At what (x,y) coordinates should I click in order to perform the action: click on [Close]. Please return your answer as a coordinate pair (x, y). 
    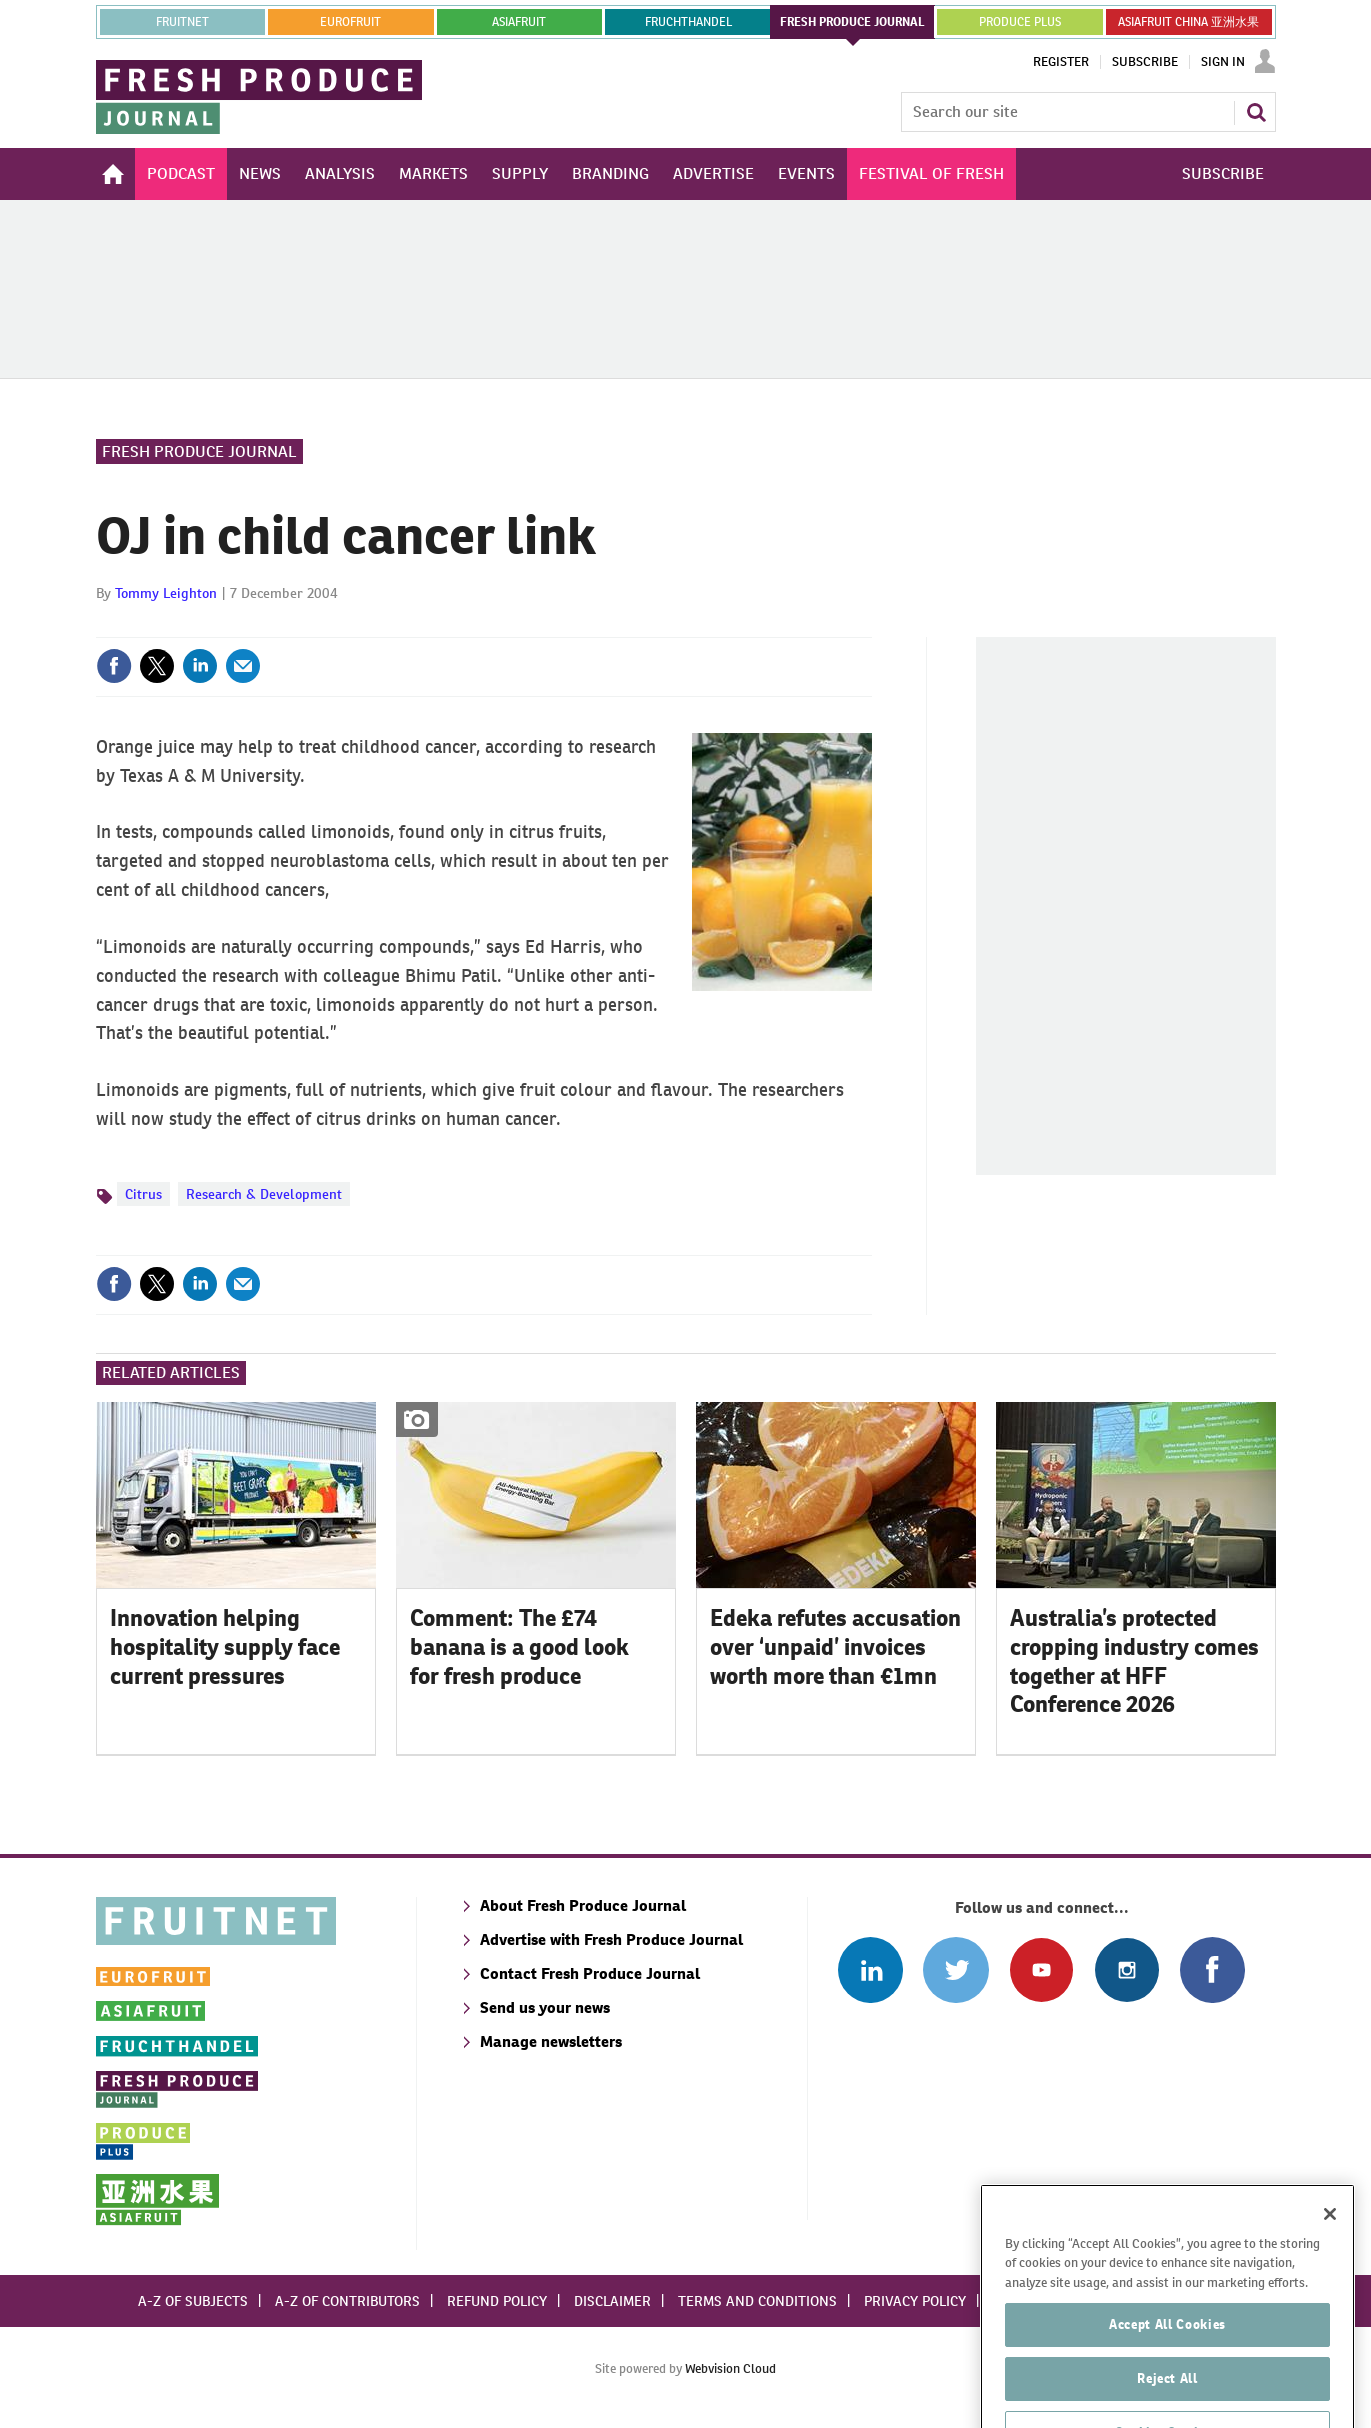
    Looking at the image, I should click on (1330, 2267).